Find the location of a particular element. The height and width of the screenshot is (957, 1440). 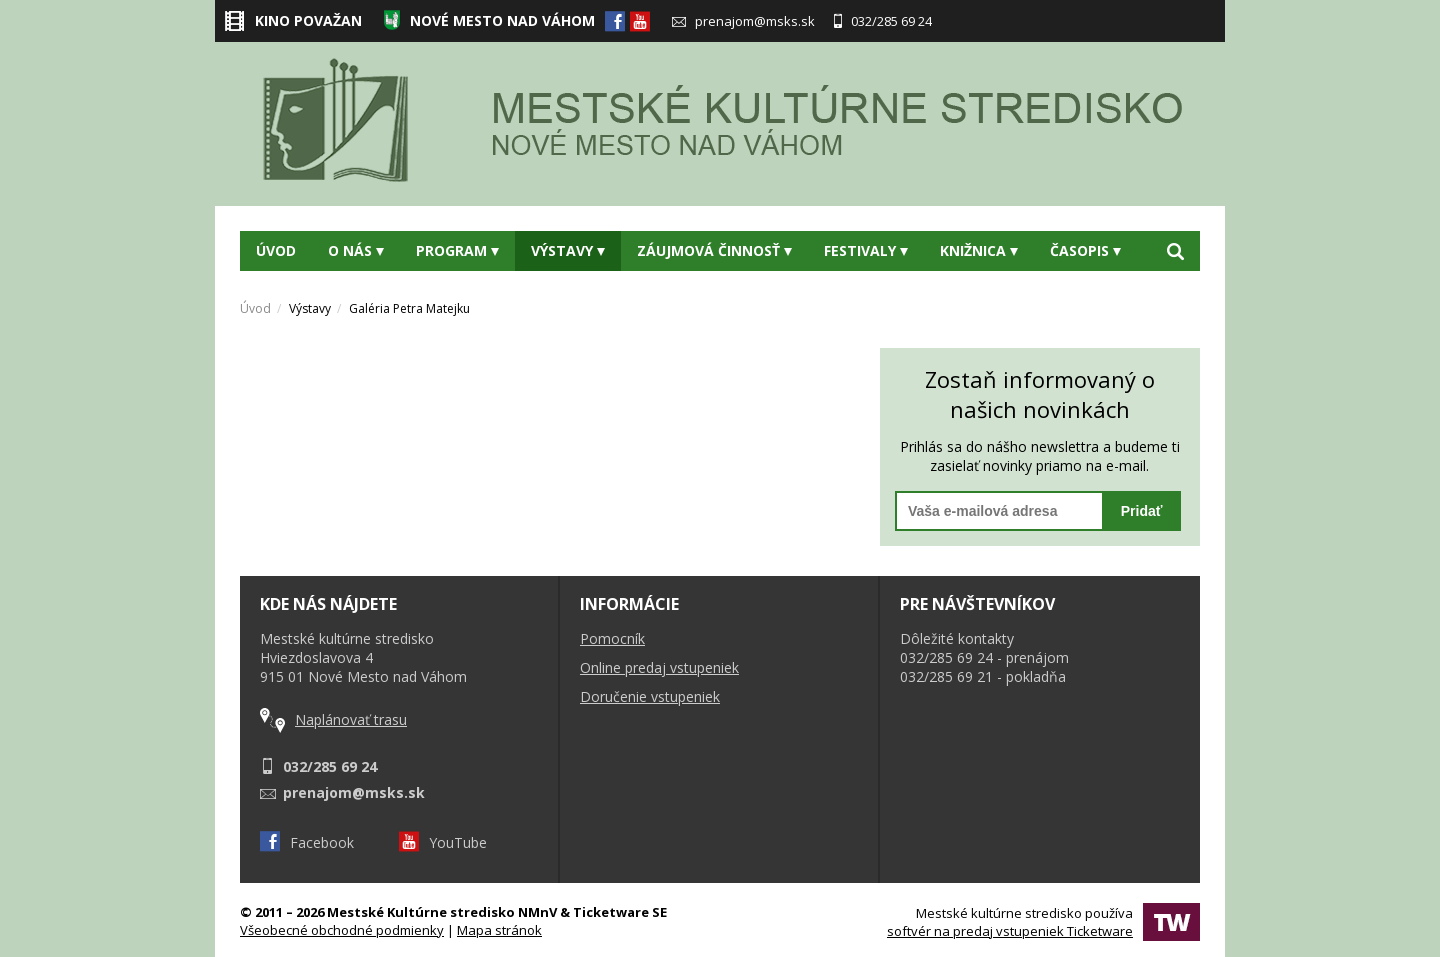

Pridať is located at coordinates (1142, 511).